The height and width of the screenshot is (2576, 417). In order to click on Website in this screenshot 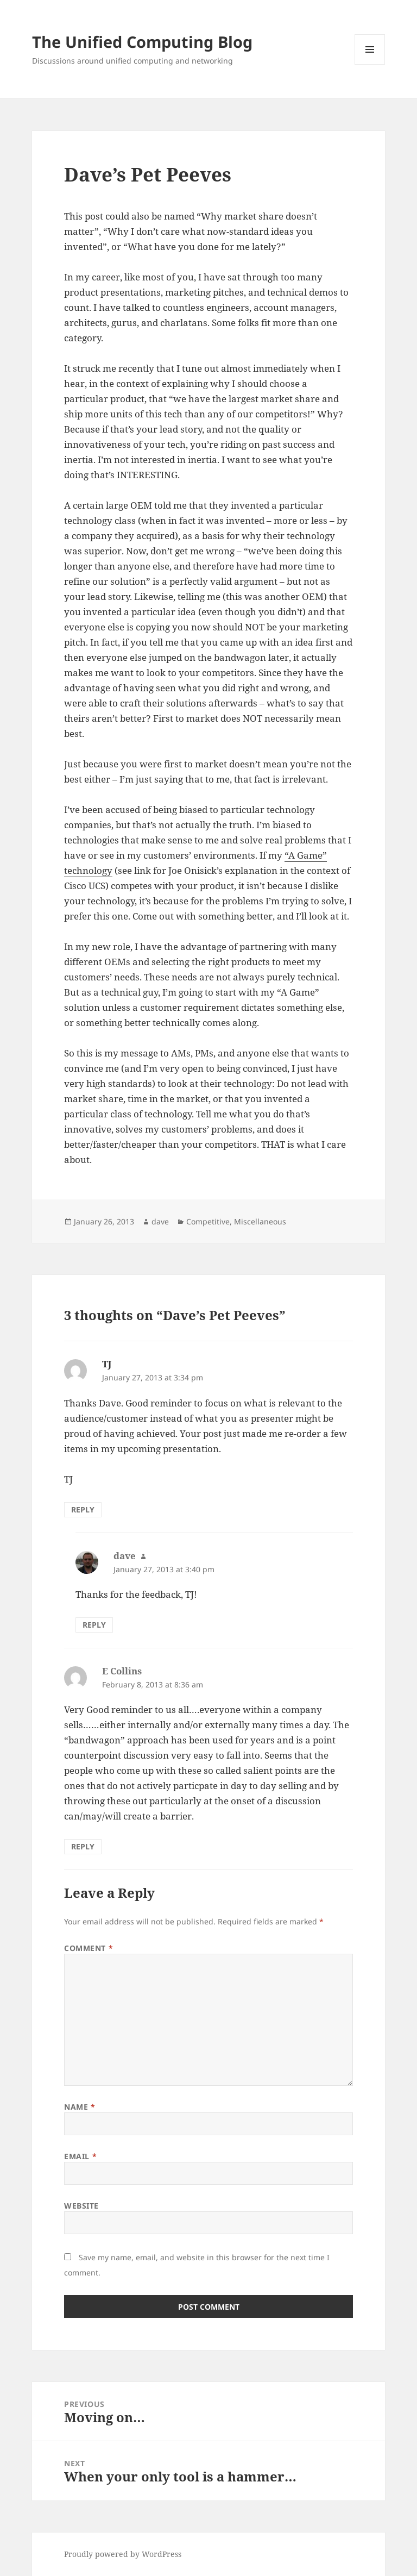, I will do `click(81, 2205)`.